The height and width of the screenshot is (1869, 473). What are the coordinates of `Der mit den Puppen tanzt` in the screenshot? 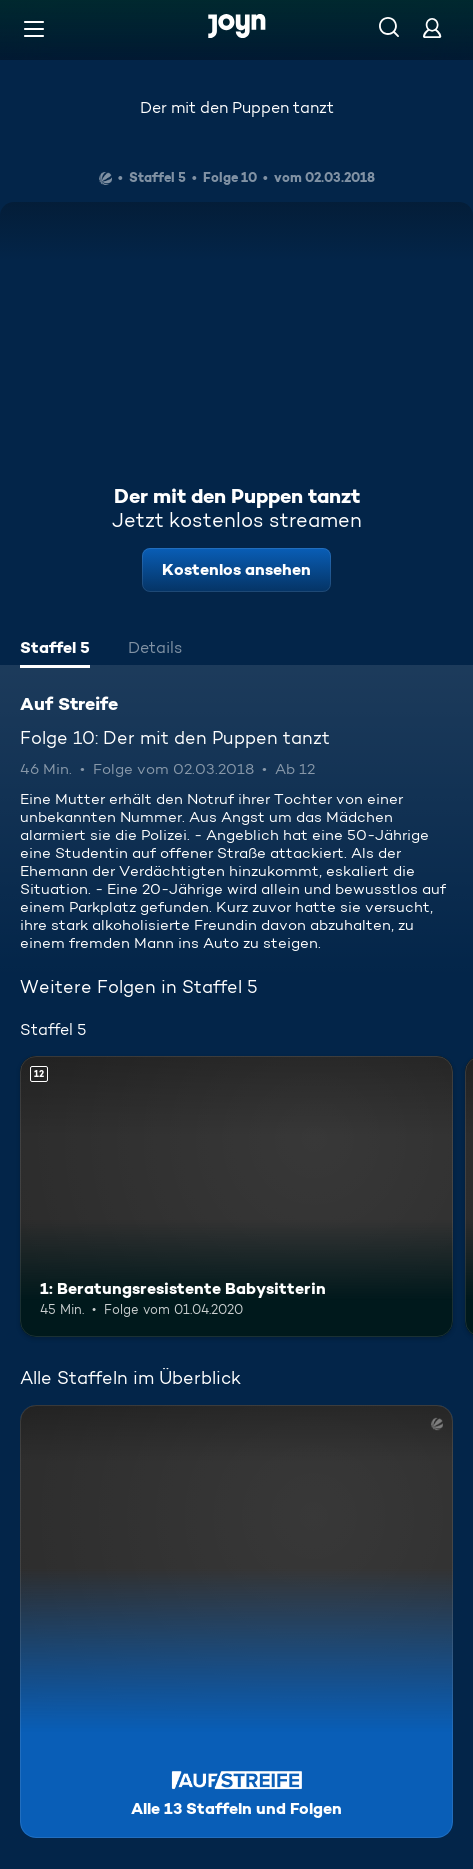 It's located at (237, 107).